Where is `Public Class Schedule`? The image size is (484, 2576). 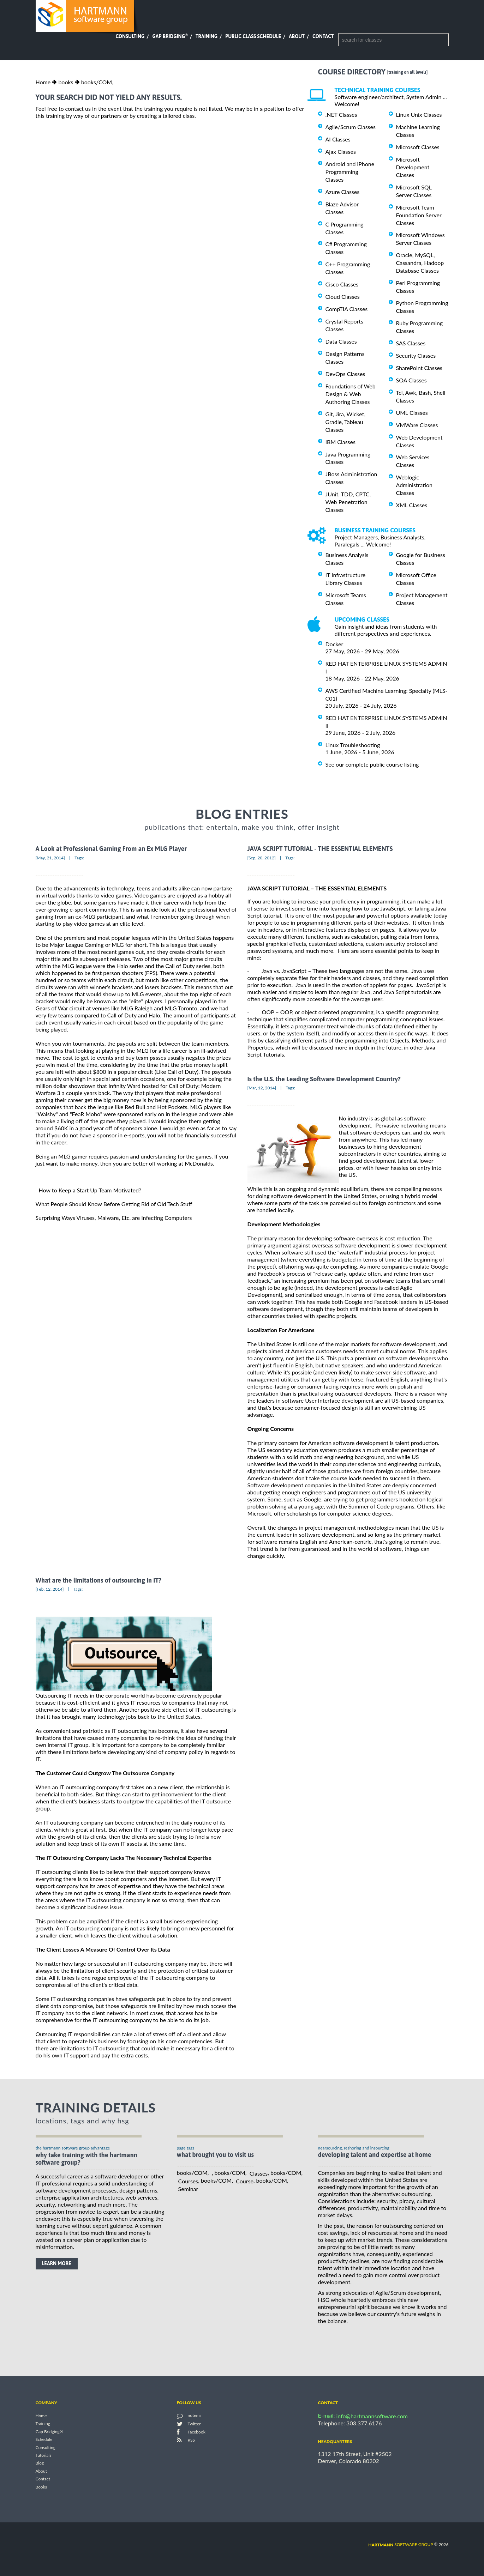
Public Class Schedule is located at coordinates (253, 36).